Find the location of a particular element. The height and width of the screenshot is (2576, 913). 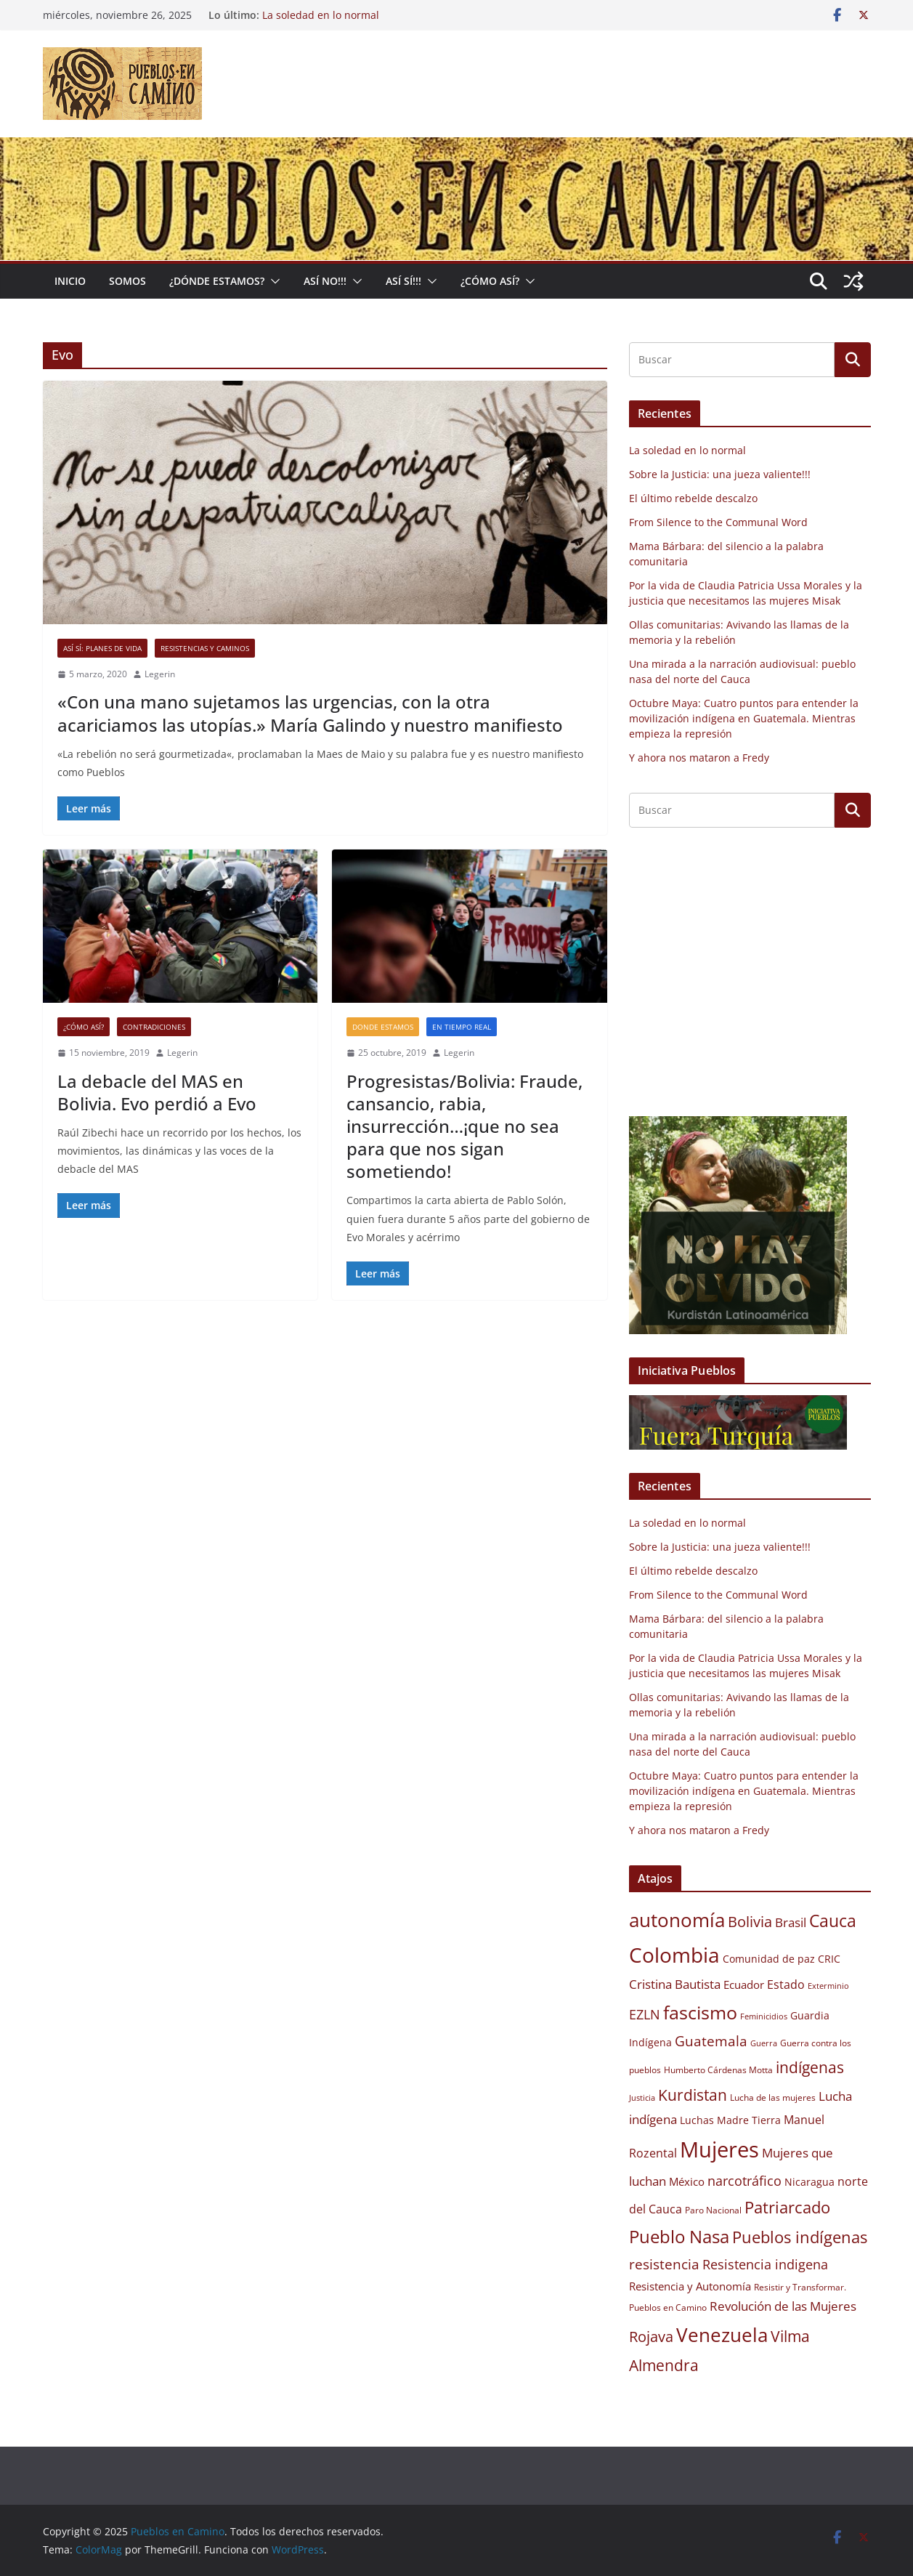

fascismo [fascismo (25 elementos)] is located at coordinates (700, 2012).